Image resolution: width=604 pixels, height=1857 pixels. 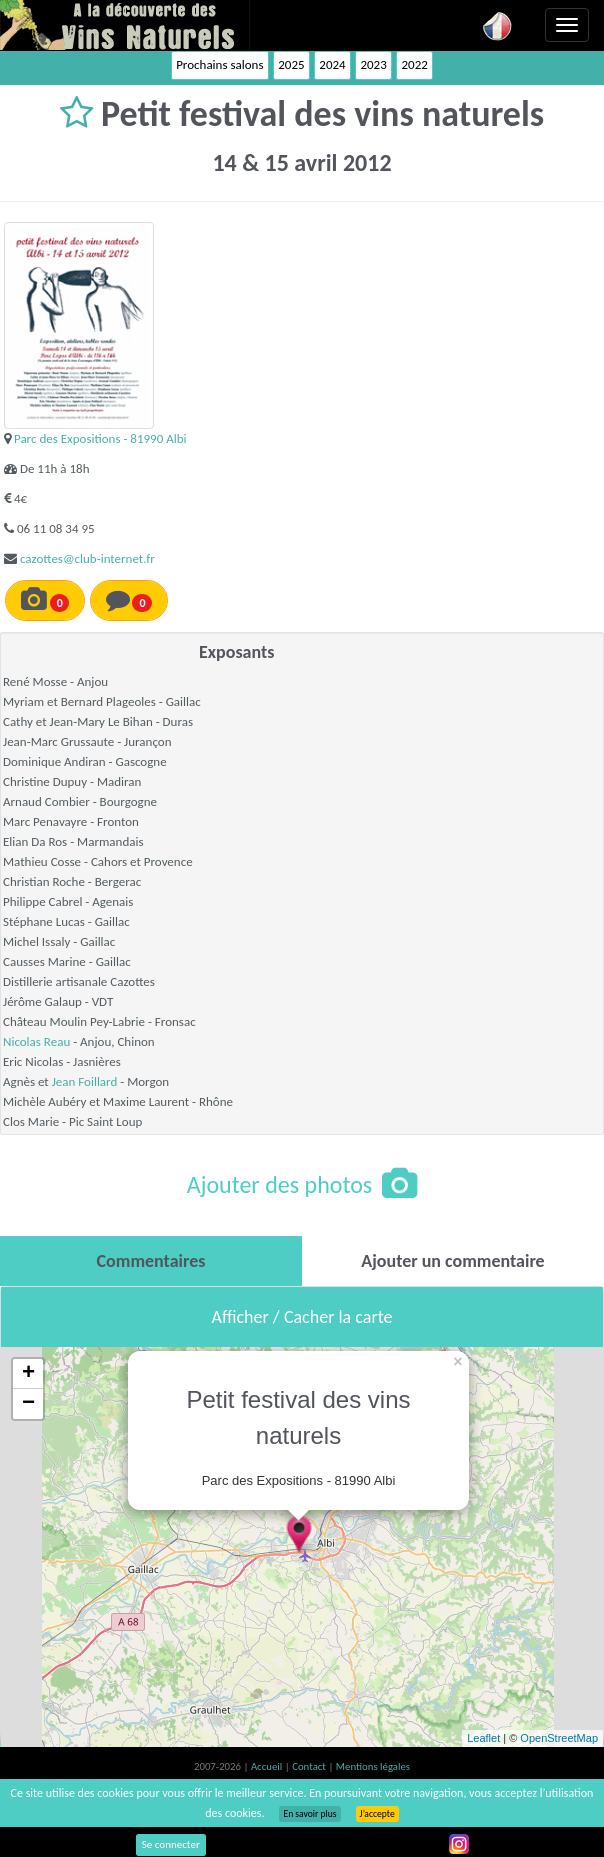 What do you see at coordinates (310, 1766) in the screenshot?
I see `Contact` at bounding box center [310, 1766].